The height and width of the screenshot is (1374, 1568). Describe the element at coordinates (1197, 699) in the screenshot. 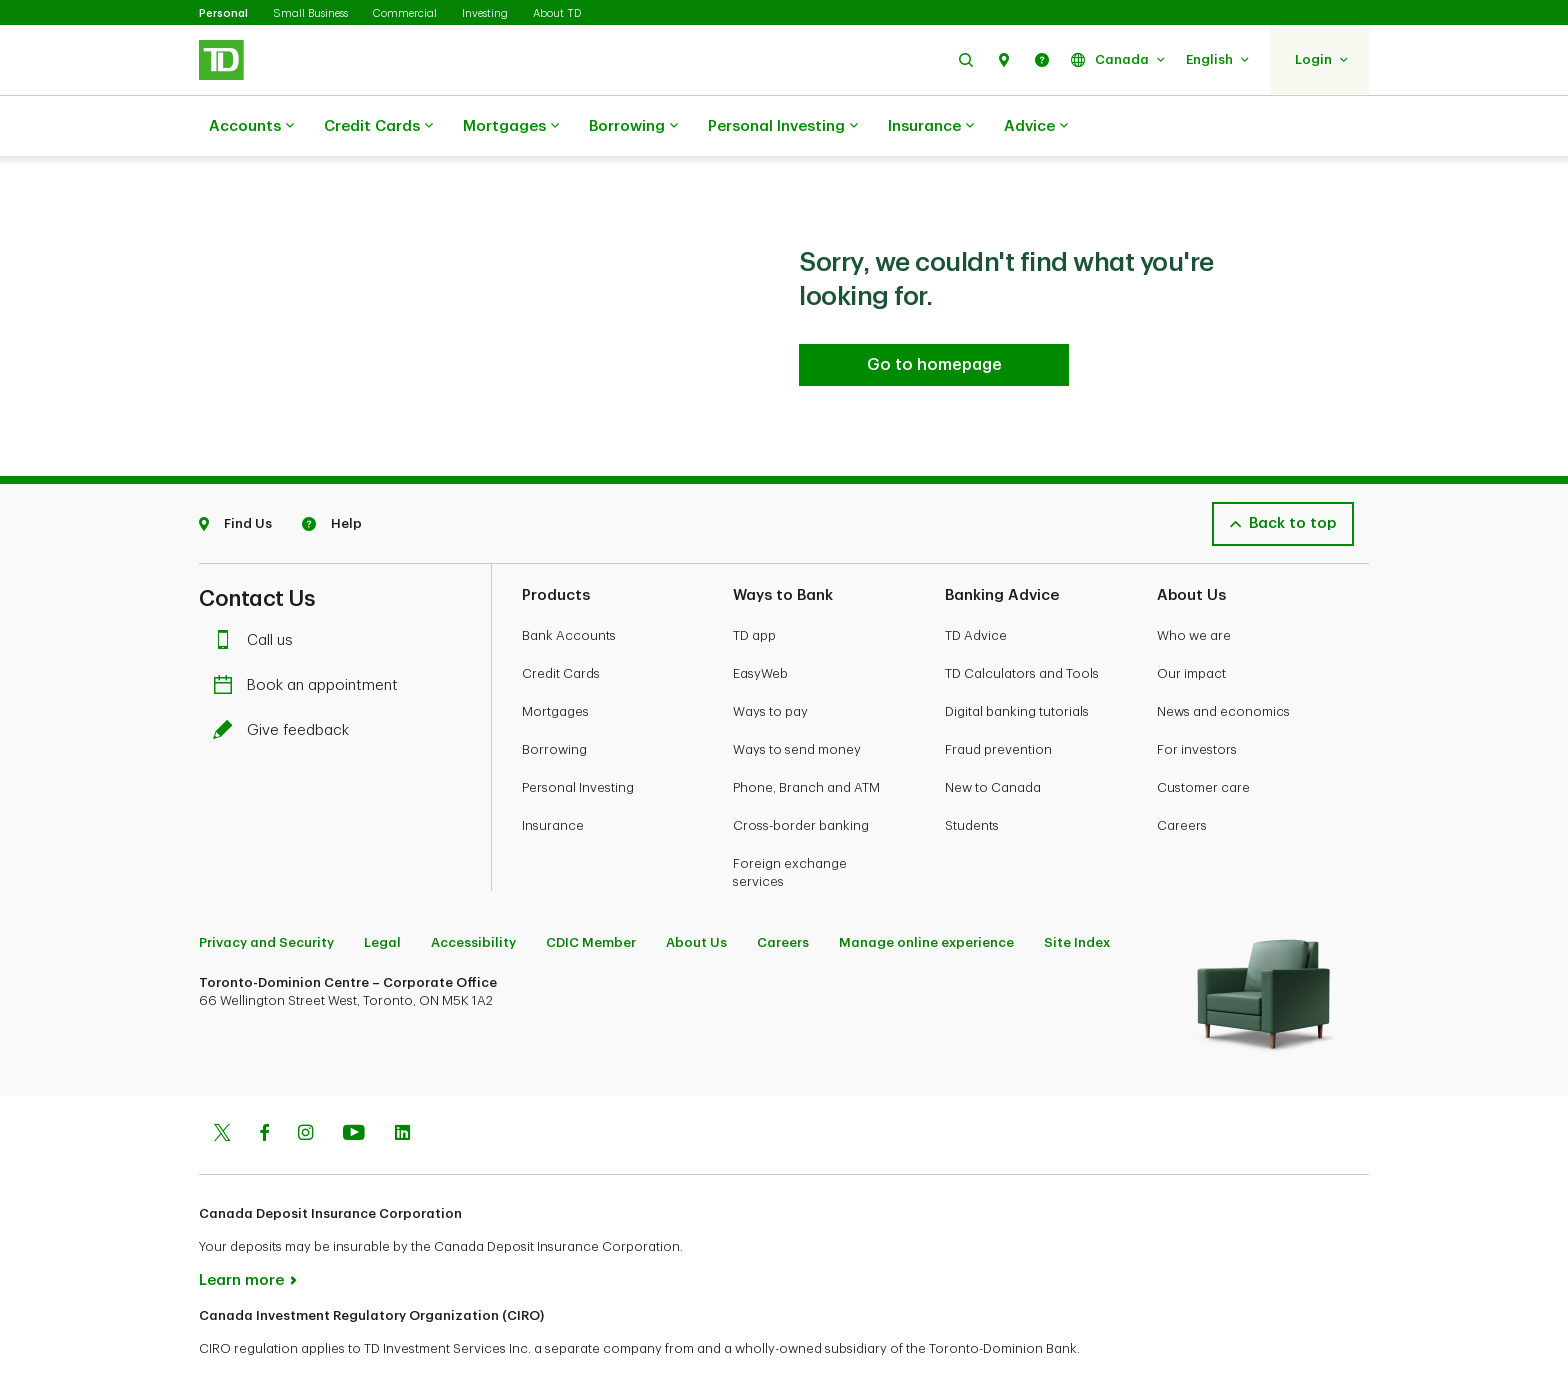

I see `For investors` at that location.